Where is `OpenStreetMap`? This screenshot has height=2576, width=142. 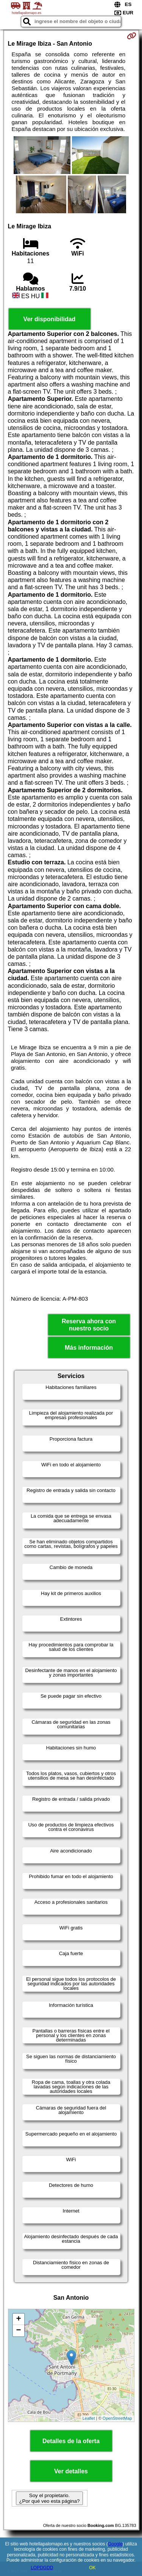 OpenStreetMap is located at coordinates (117, 2418).